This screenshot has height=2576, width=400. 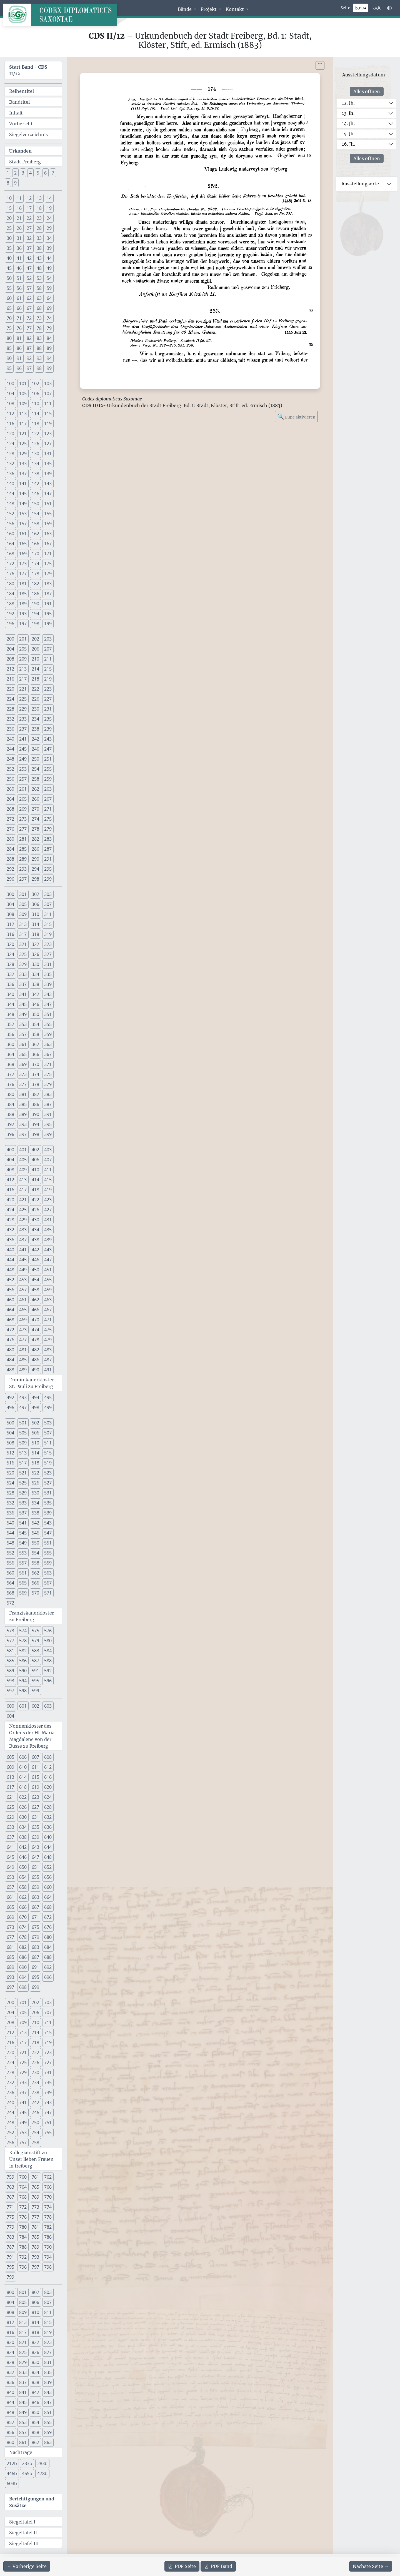 I want to click on 213 [button], so click(x=23, y=669).